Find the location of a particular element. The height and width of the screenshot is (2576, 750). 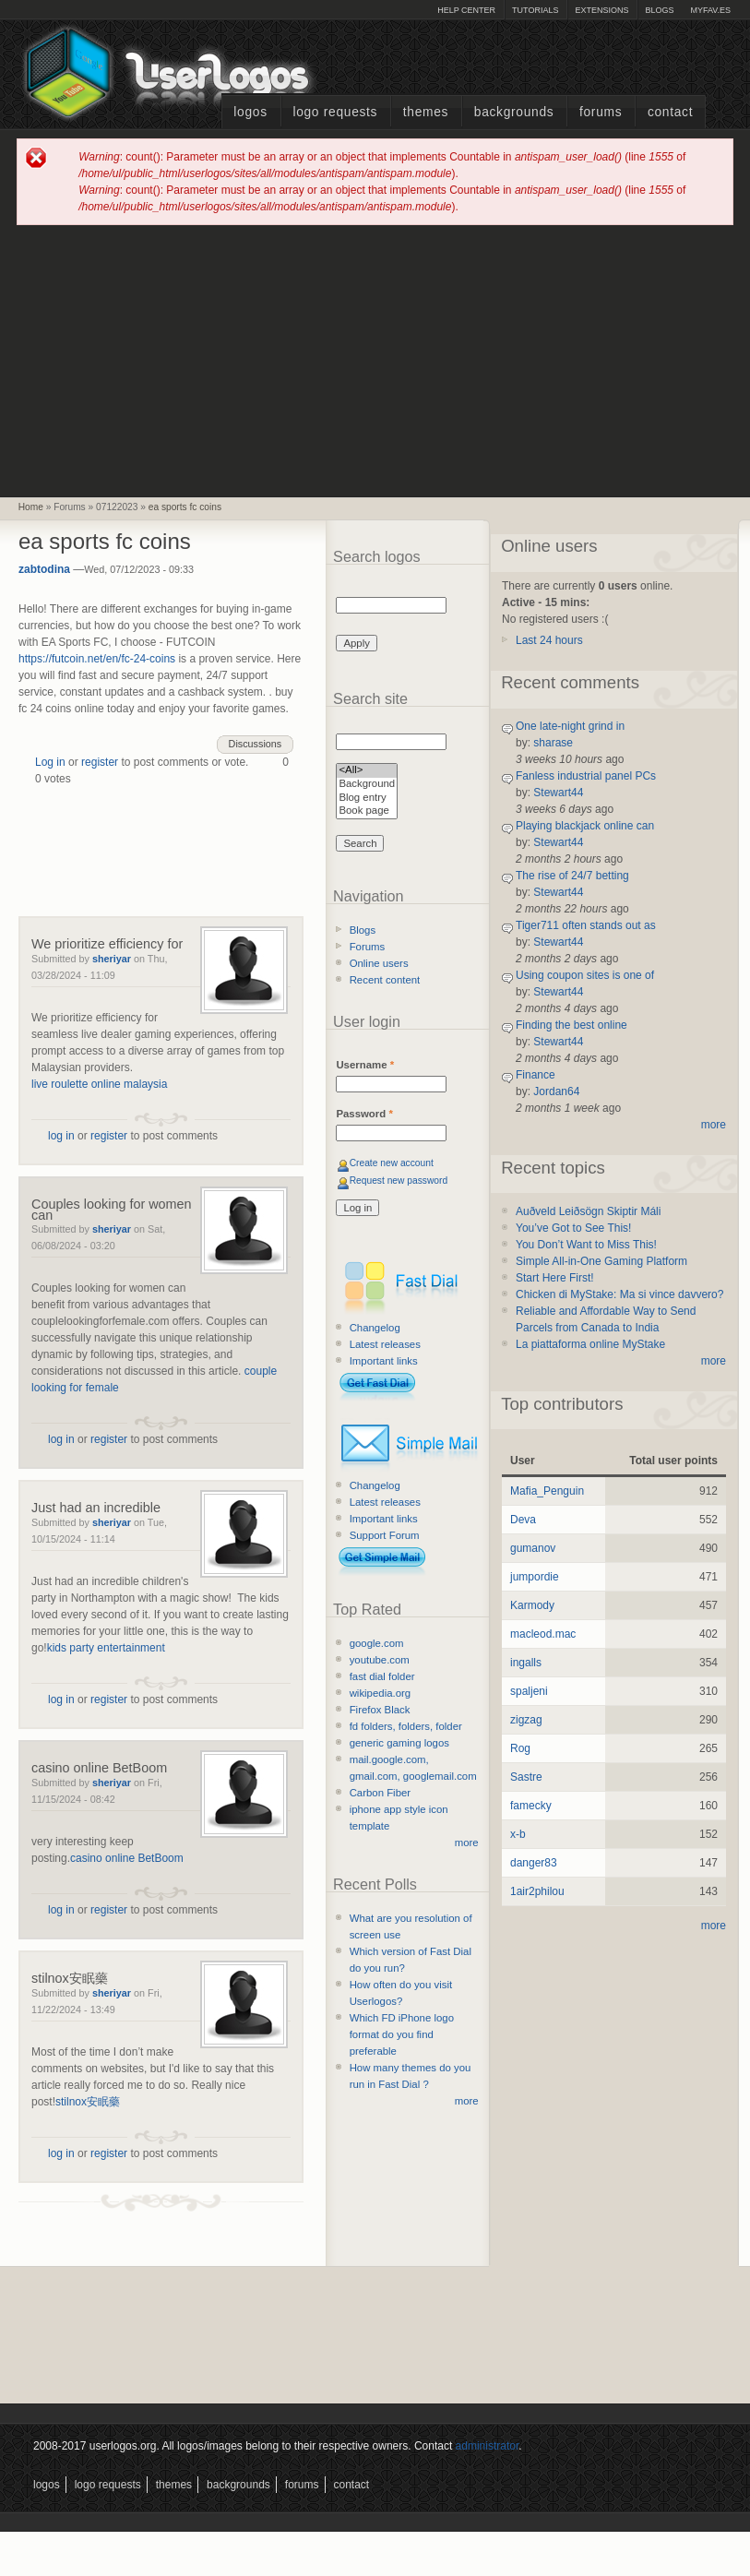

casino online BetBoom is located at coordinates (99, 1767).